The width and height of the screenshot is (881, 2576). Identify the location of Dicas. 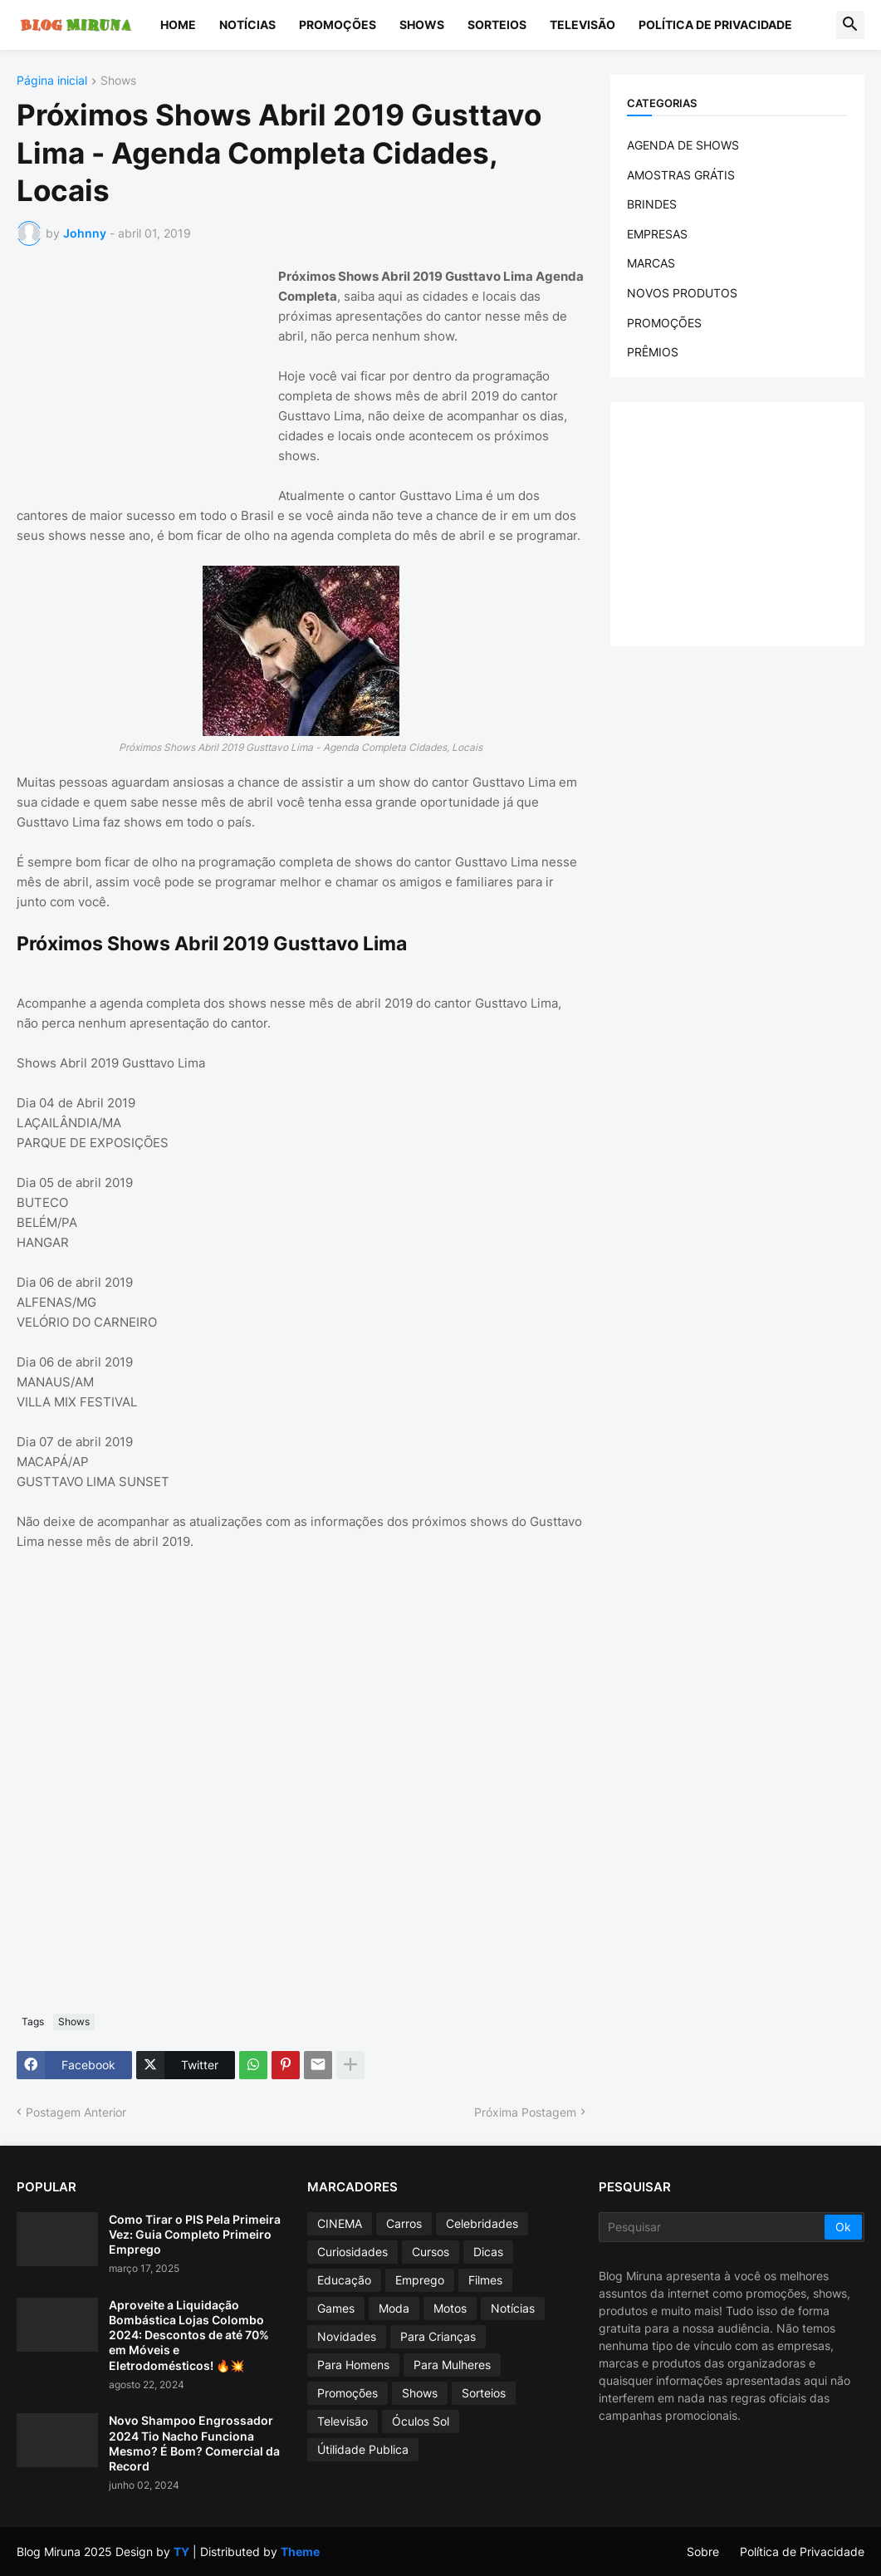
(488, 2252).